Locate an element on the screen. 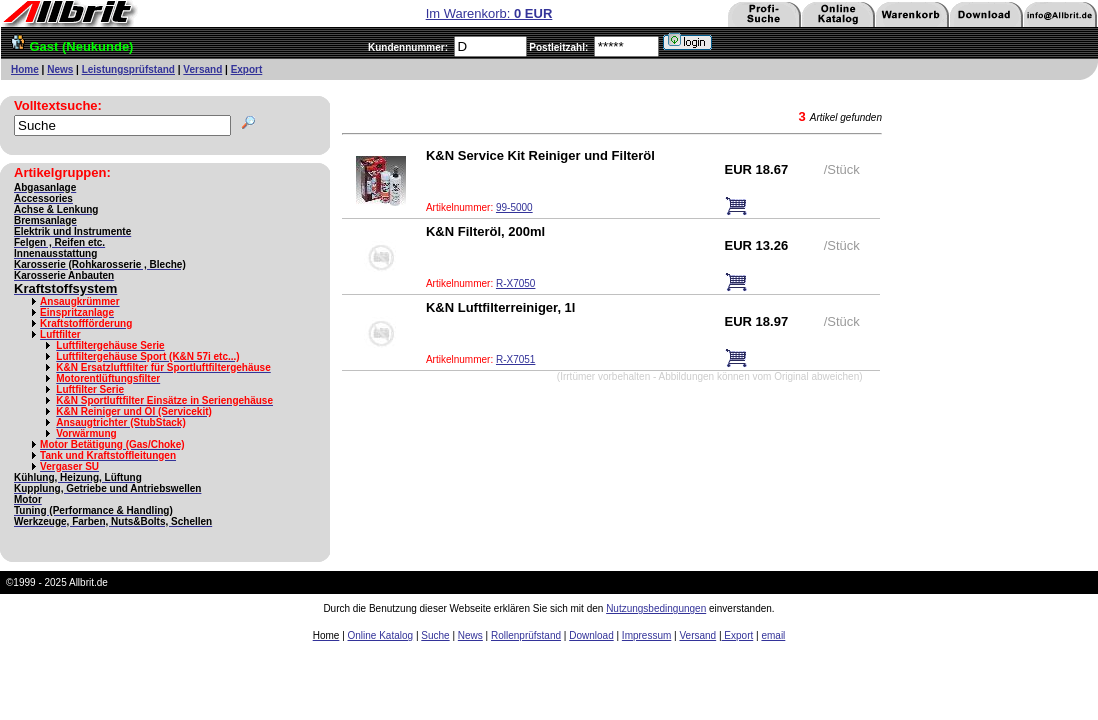 The image size is (1098, 720). Suche is located at coordinates (435, 635).